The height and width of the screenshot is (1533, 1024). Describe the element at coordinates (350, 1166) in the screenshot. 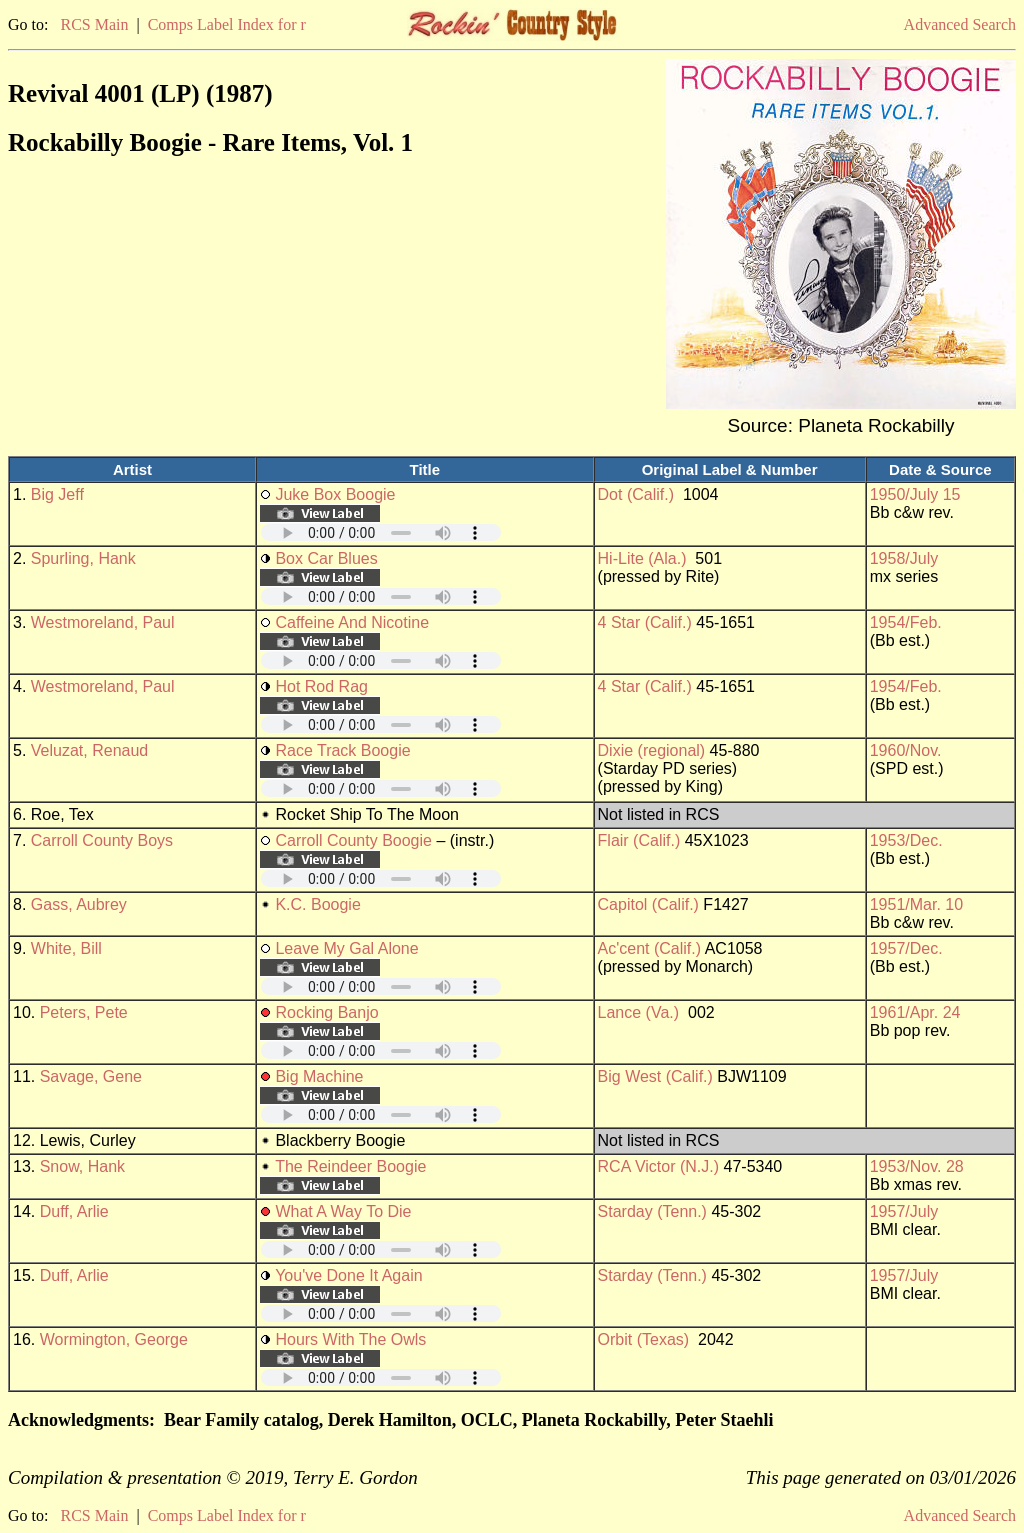

I see `The Reindeer Boogie` at that location.